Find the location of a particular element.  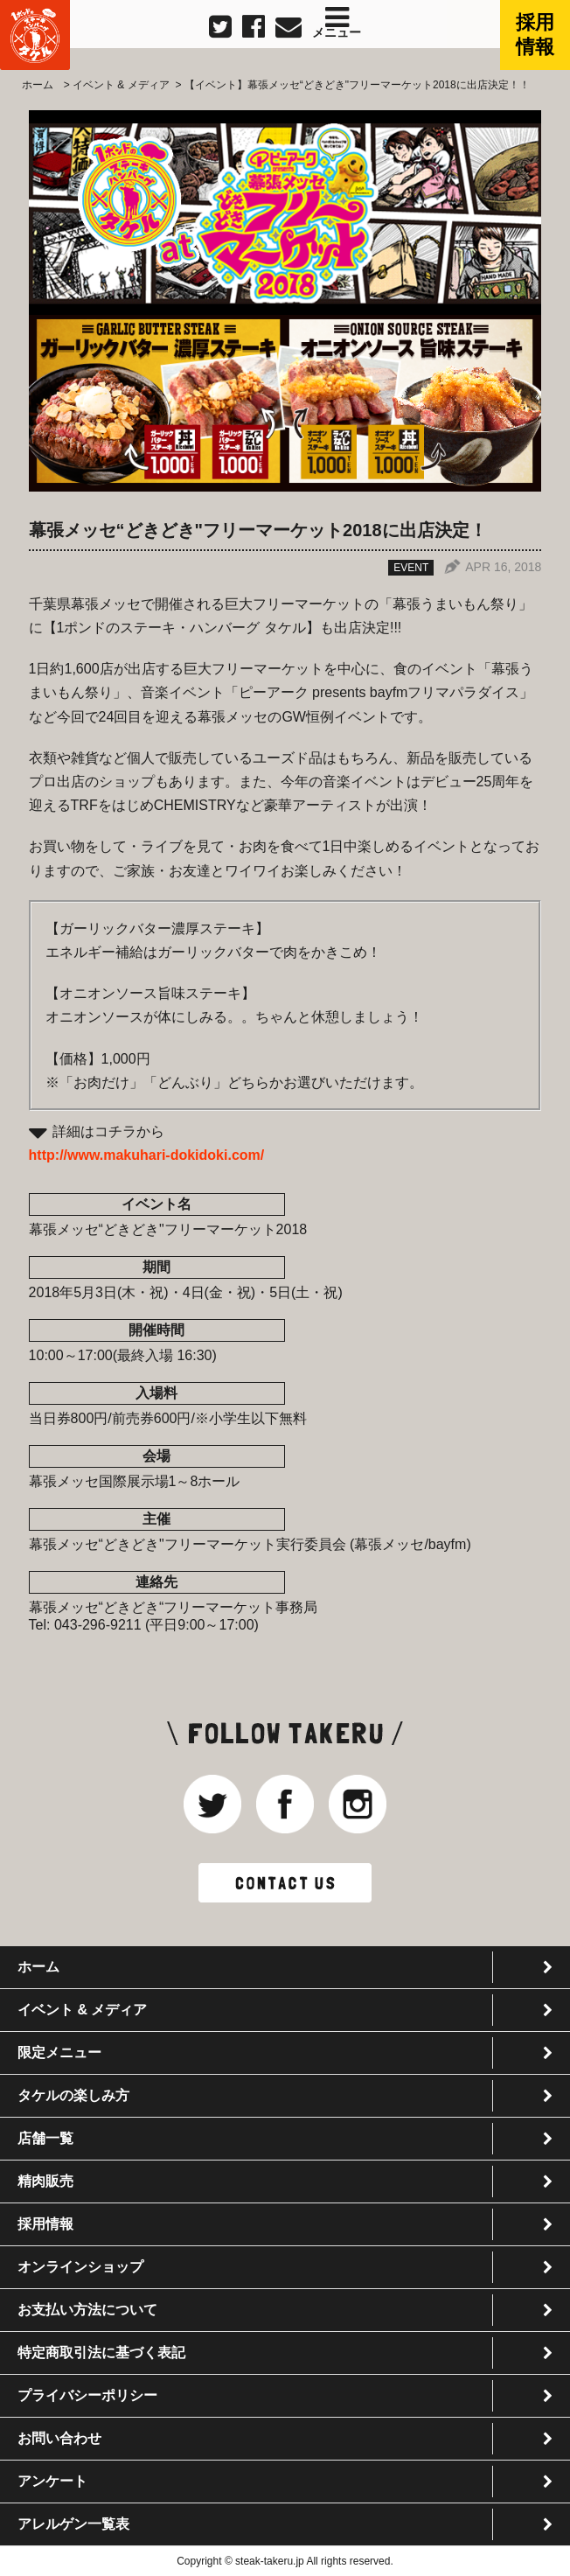

ホーム is located at coordinates (37, 85).